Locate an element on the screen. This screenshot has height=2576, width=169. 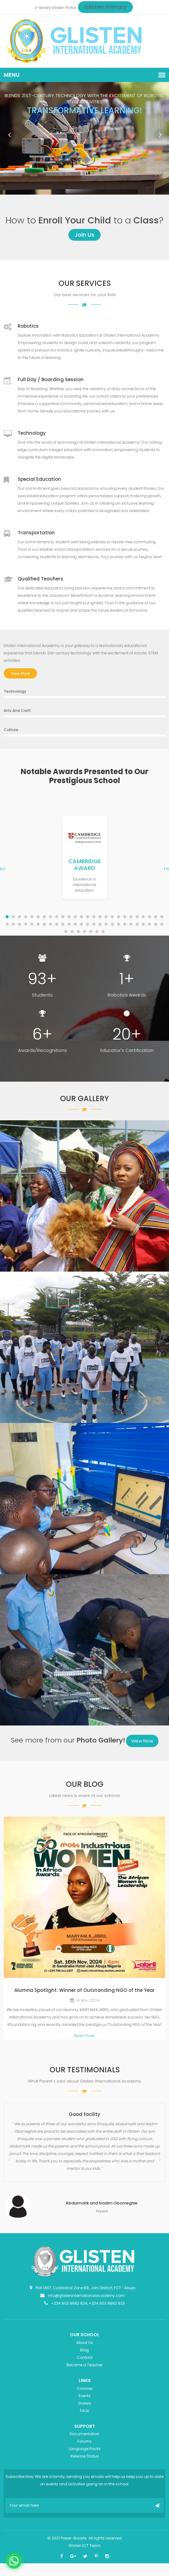
View Now is located at coordinates (142, 1741).